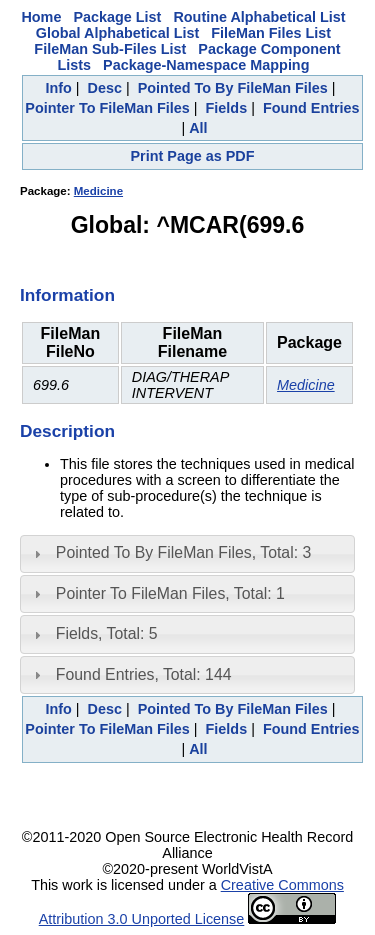 This screenshot has height=935, width=375. I want to click on Fields, so click(227, 108).